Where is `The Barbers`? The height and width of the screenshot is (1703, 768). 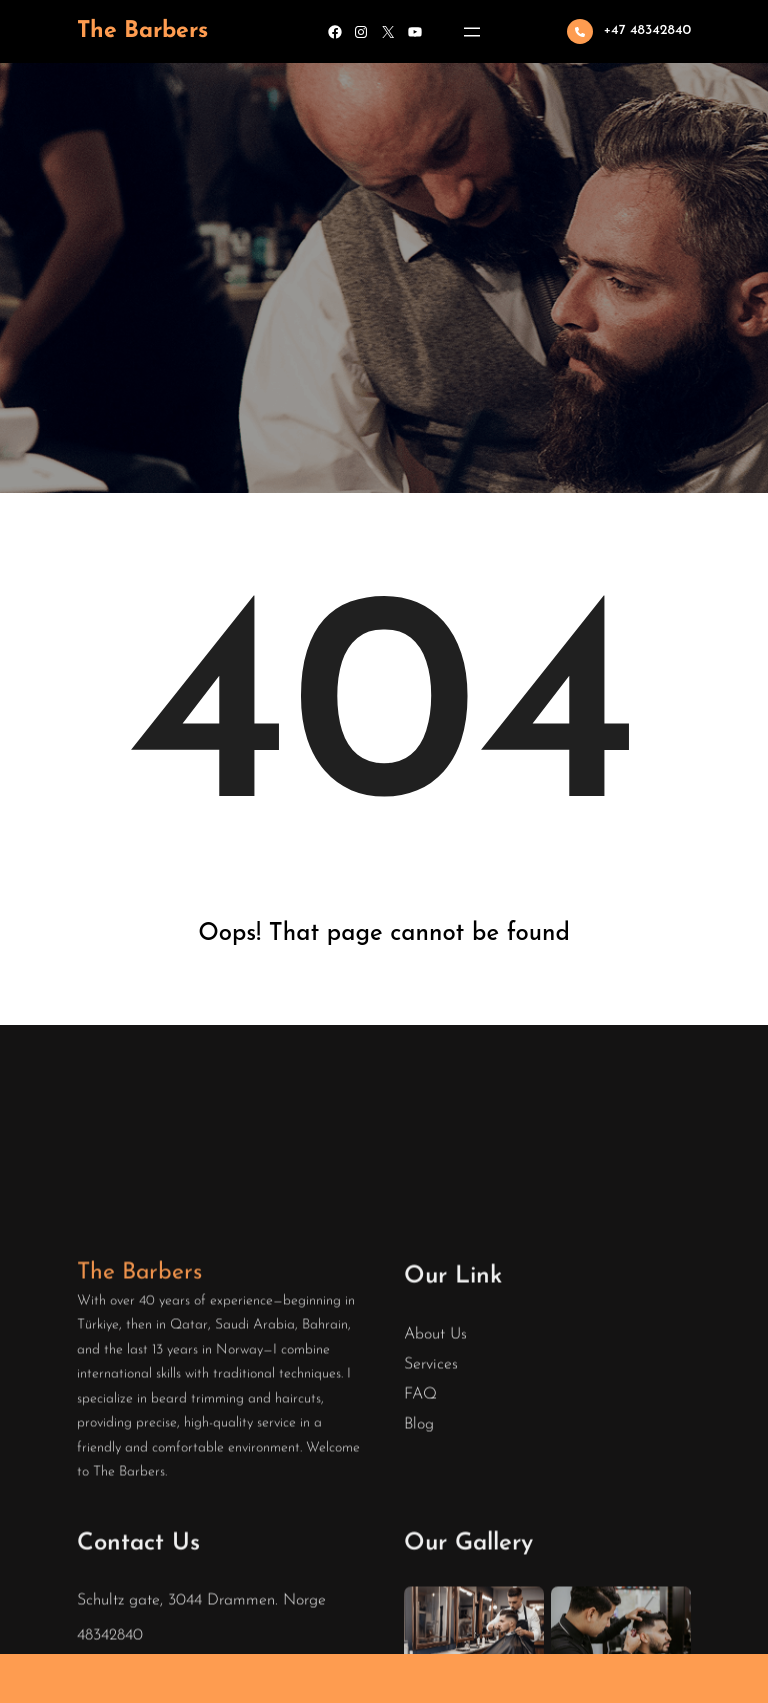
The Barbers is located at coordinates (142, 31).